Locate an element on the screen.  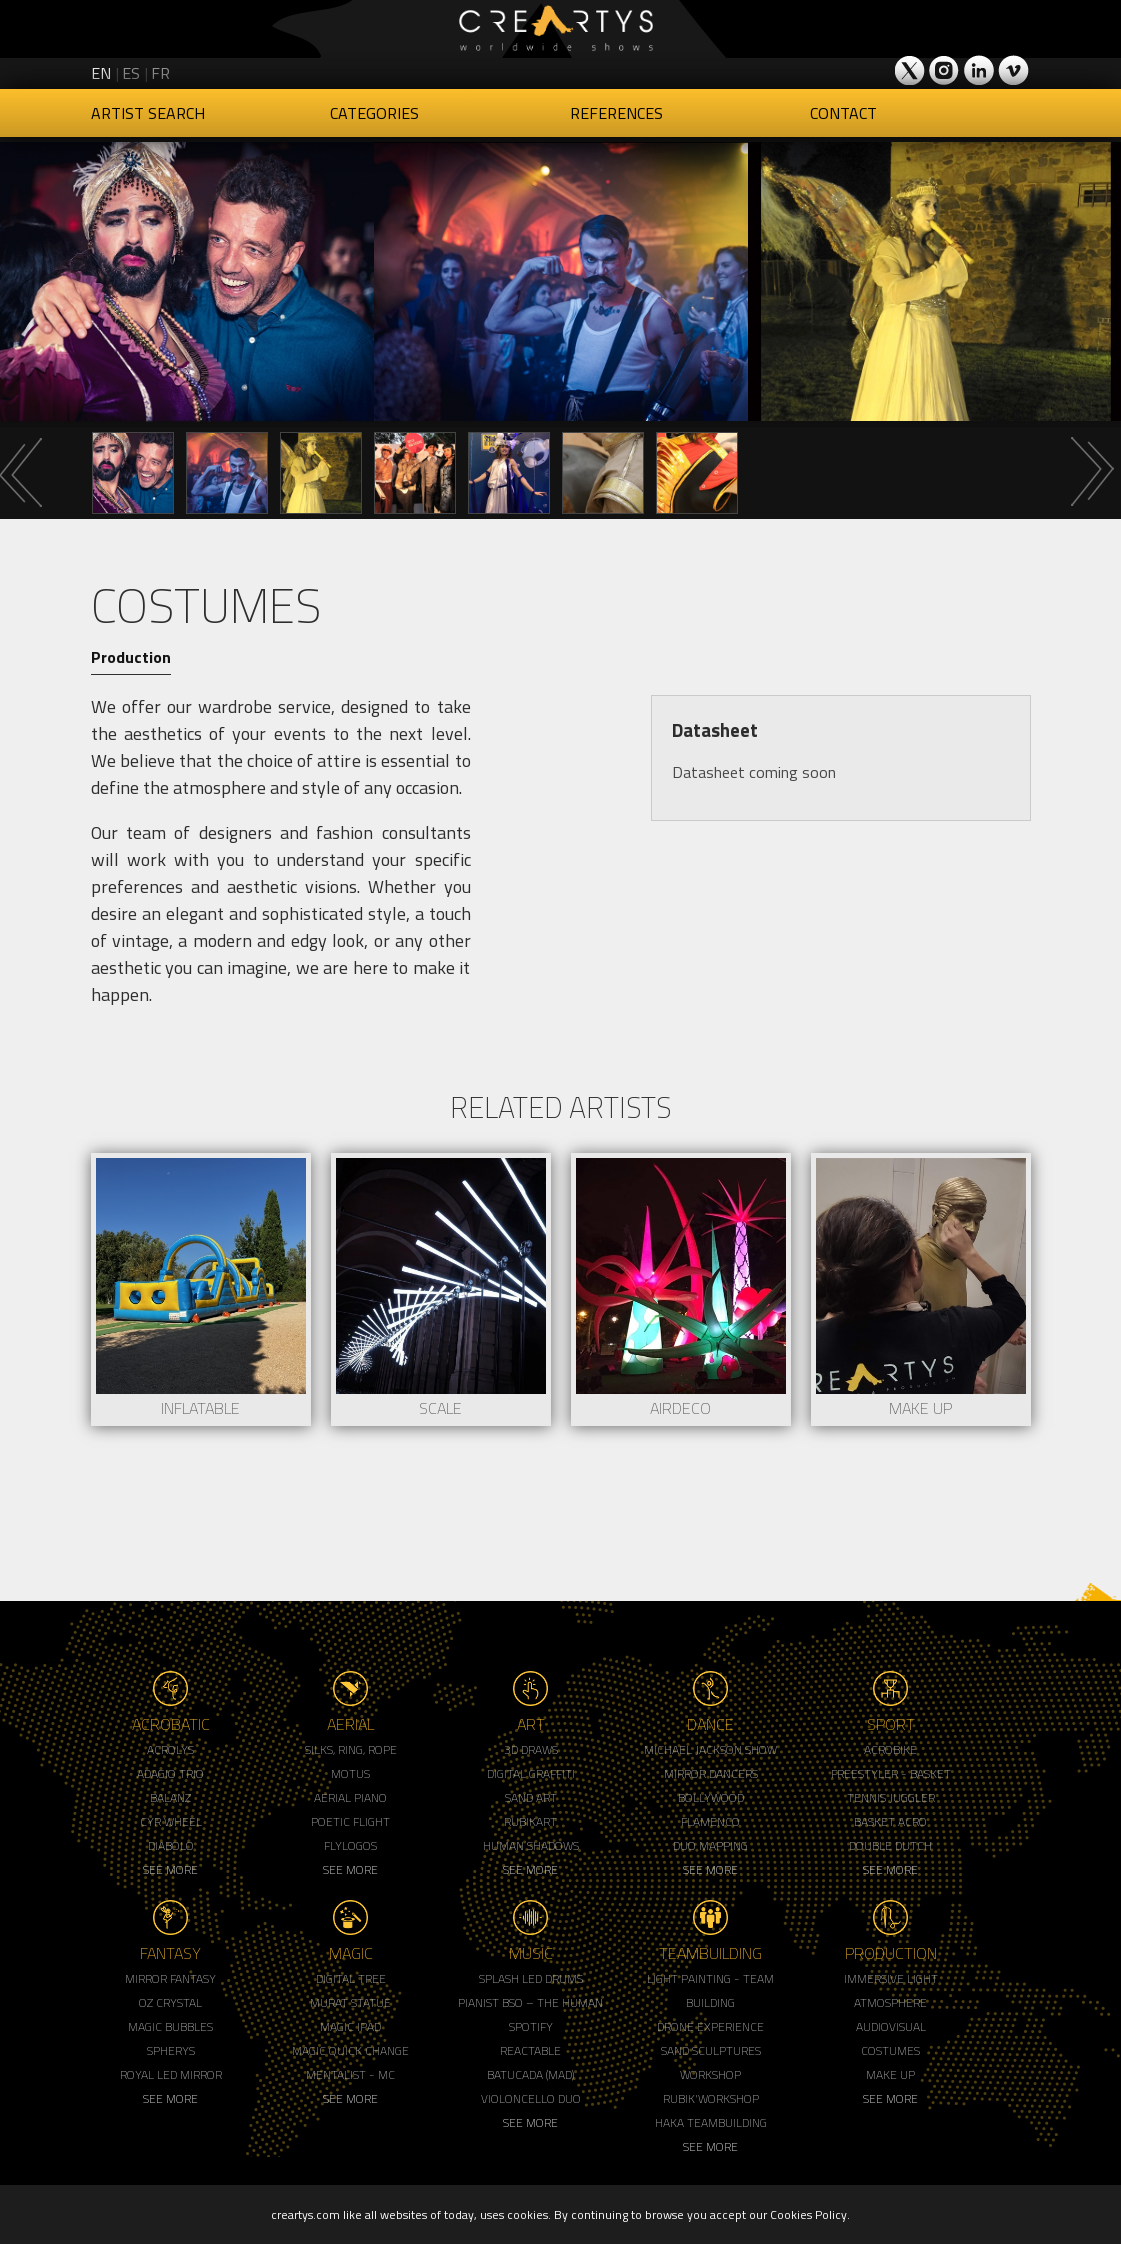
Flamenco is located at coordinates (710, 1821).